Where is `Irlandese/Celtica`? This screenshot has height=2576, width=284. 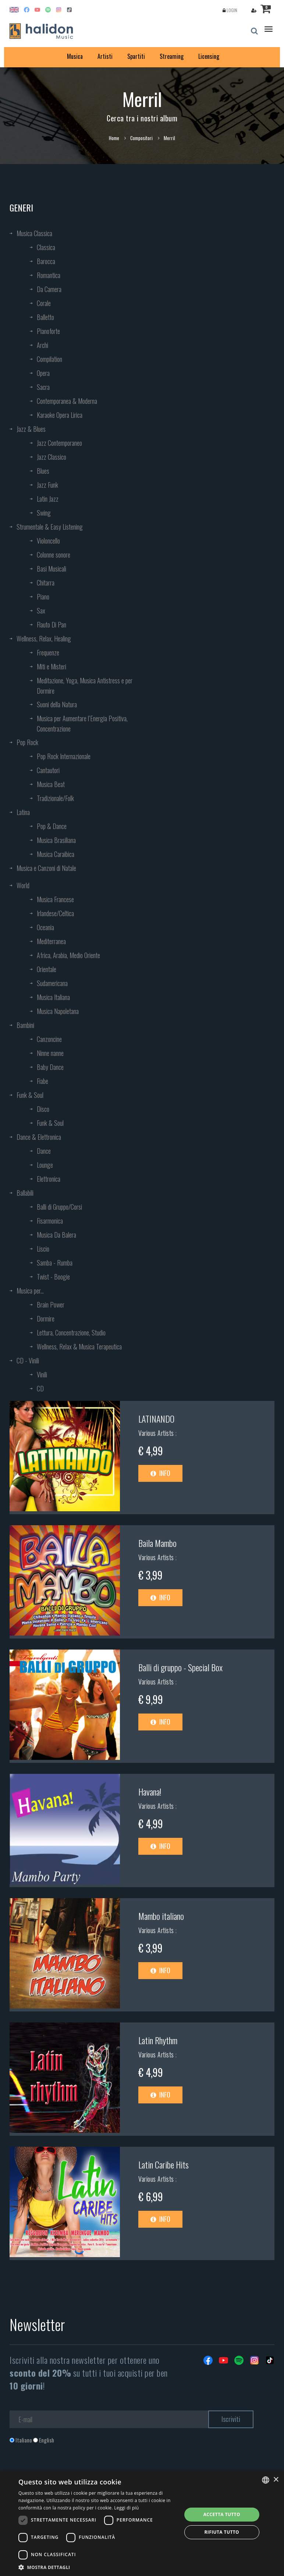 Irlandese/Celtica is located at coordinates (55, 913).